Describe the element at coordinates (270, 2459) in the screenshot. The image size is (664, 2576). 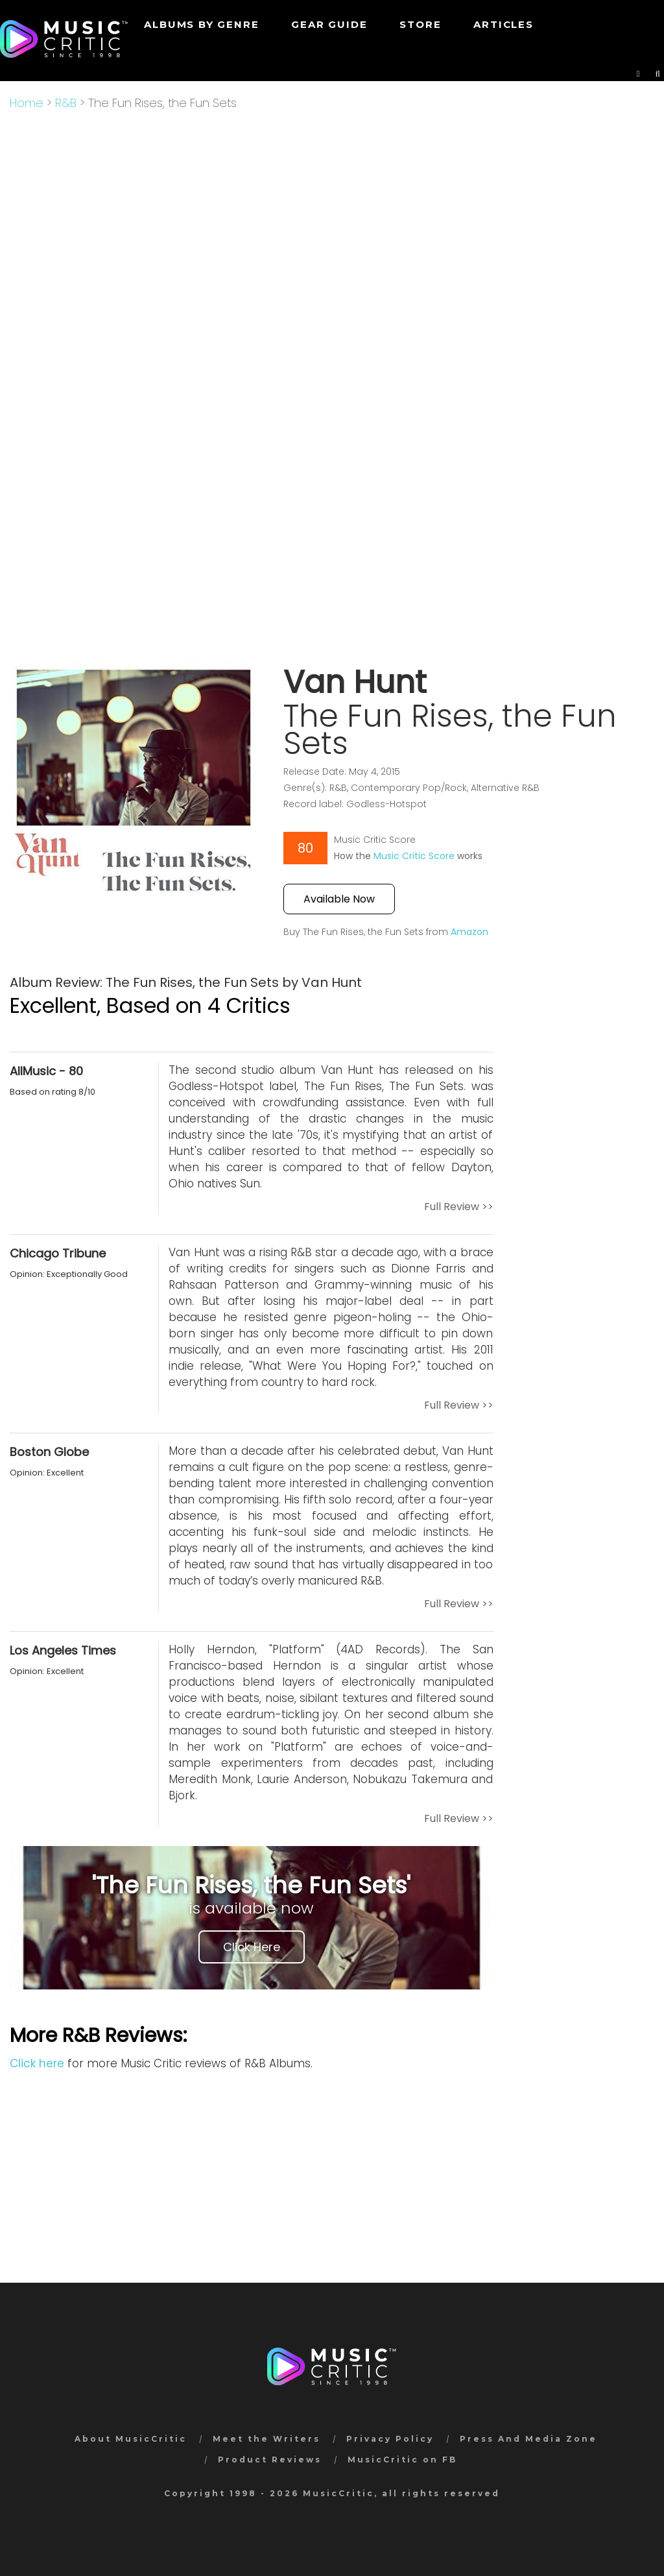
I see `Product Reviews` at that location.